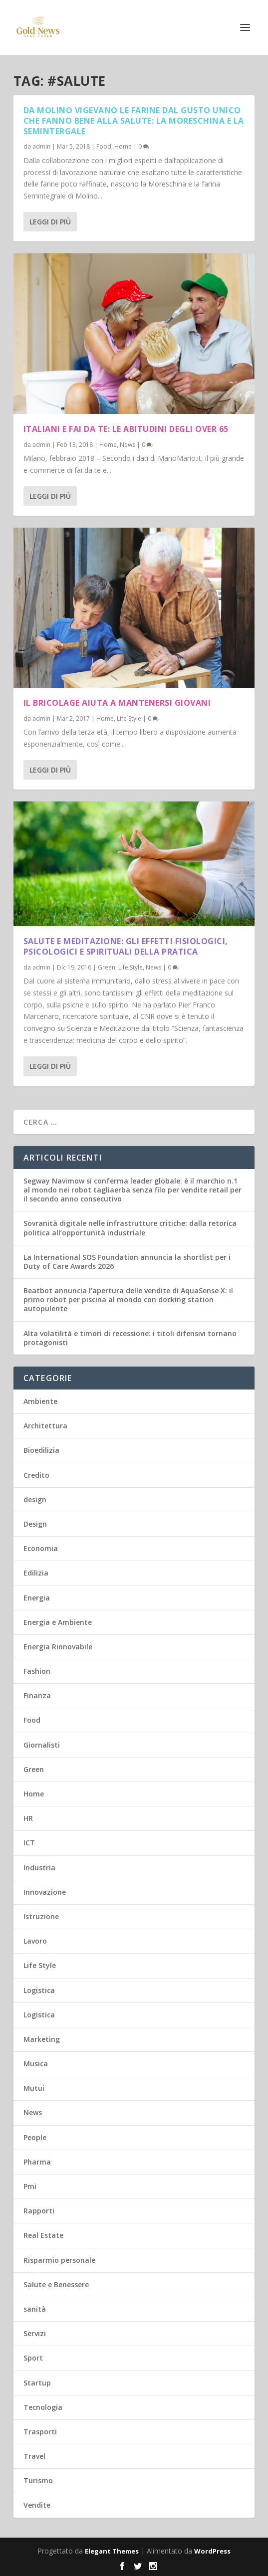 This screenshot has width=268, height=2576. Describe the element at coordinates (123, 146) in the screenshot. I see `Home` at that location.